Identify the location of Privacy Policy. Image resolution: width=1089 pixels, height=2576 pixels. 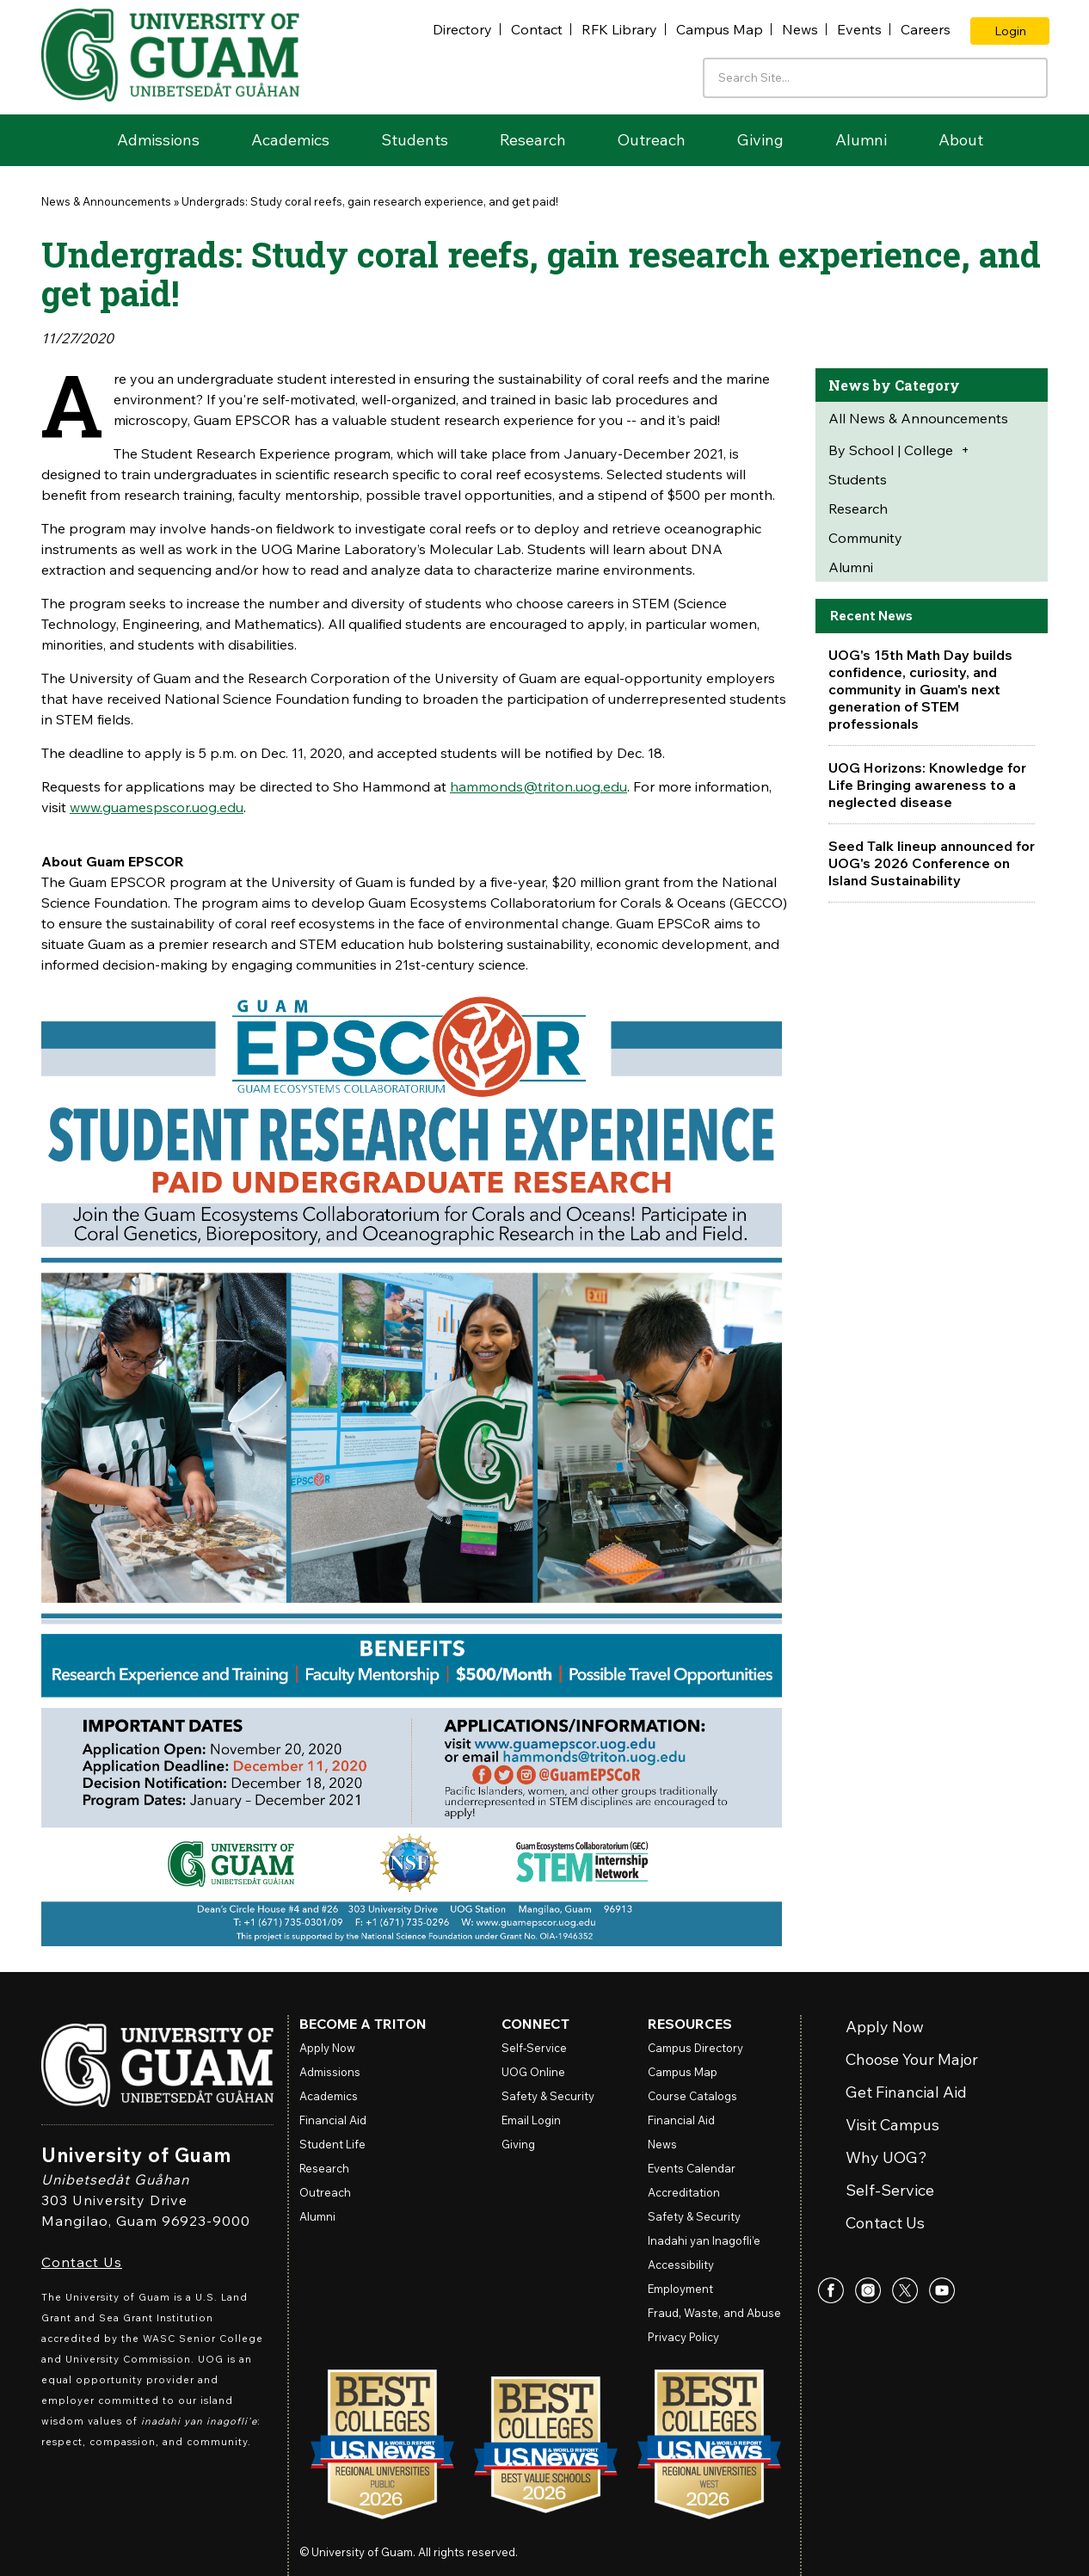
(683, 2337).